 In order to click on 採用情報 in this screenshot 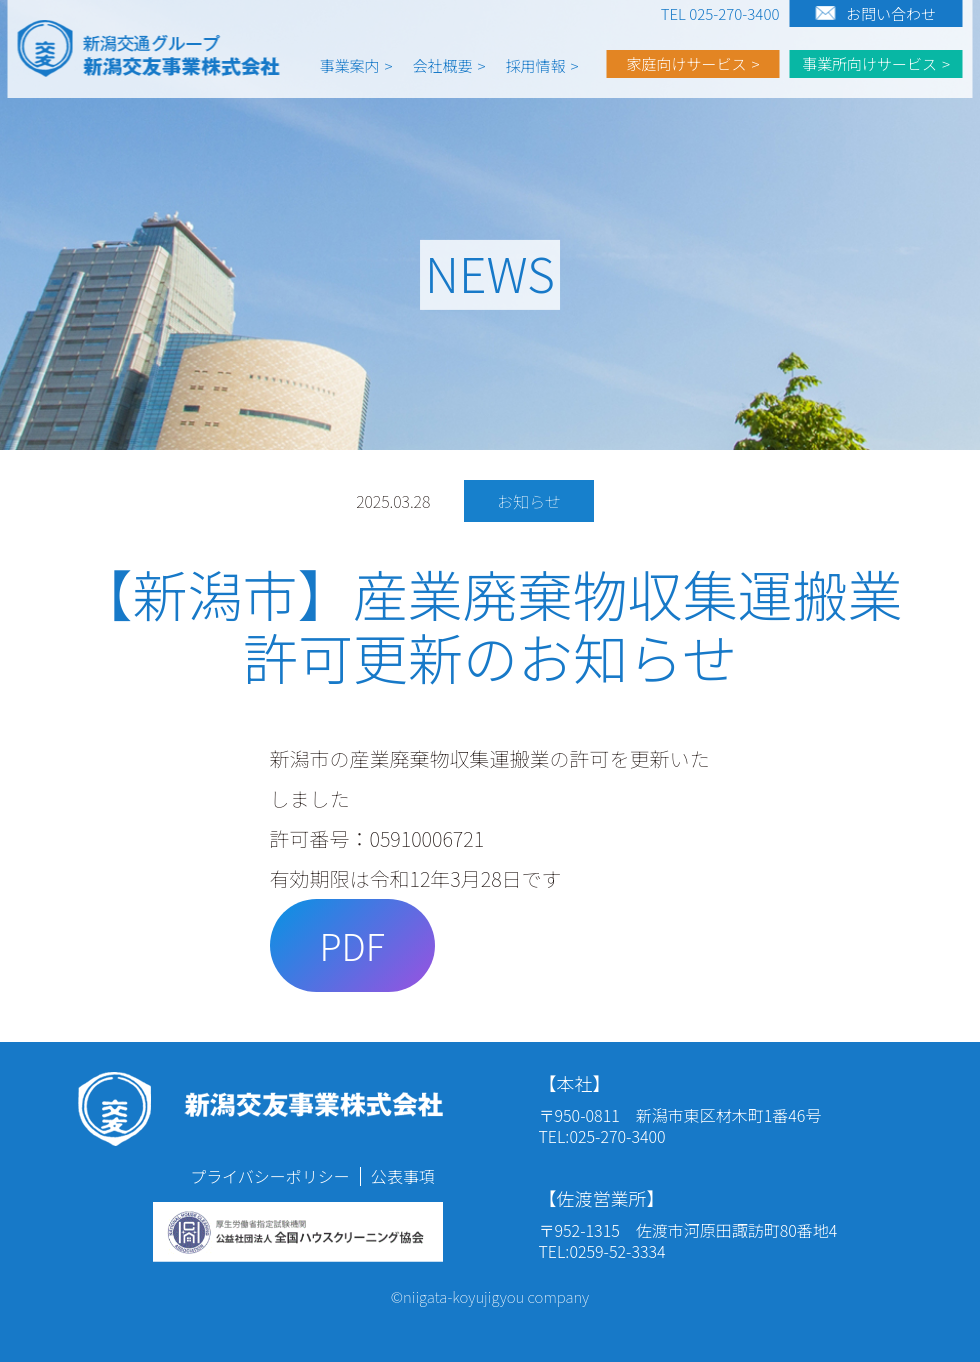, I will do `click(536, 65)`.